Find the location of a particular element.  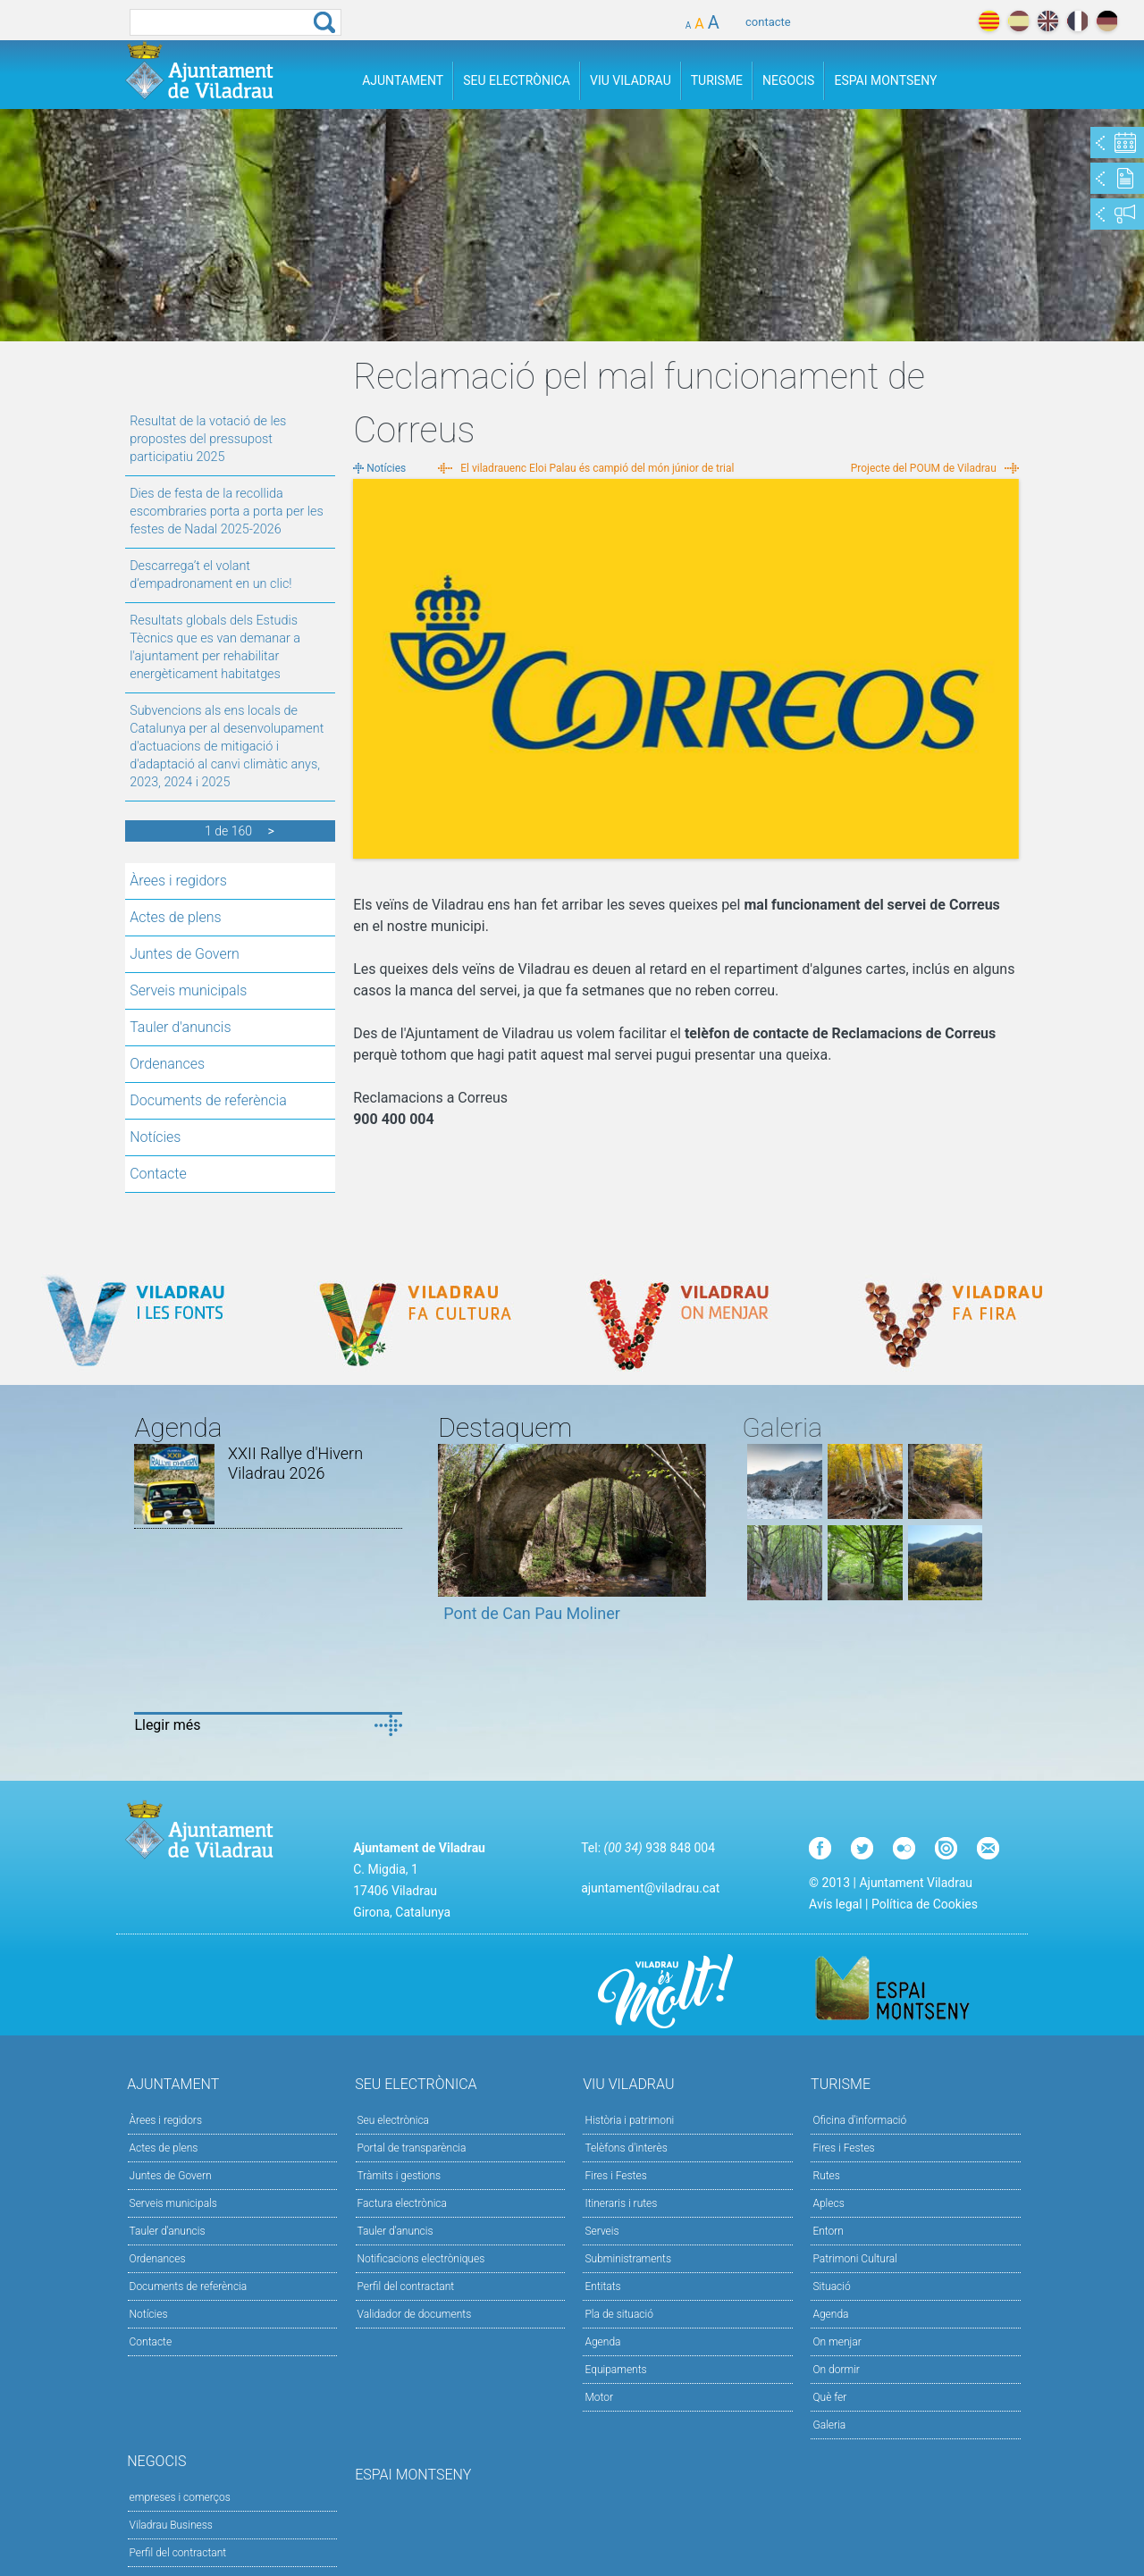

Política de Cookies is located at coordinates (924, 1904).